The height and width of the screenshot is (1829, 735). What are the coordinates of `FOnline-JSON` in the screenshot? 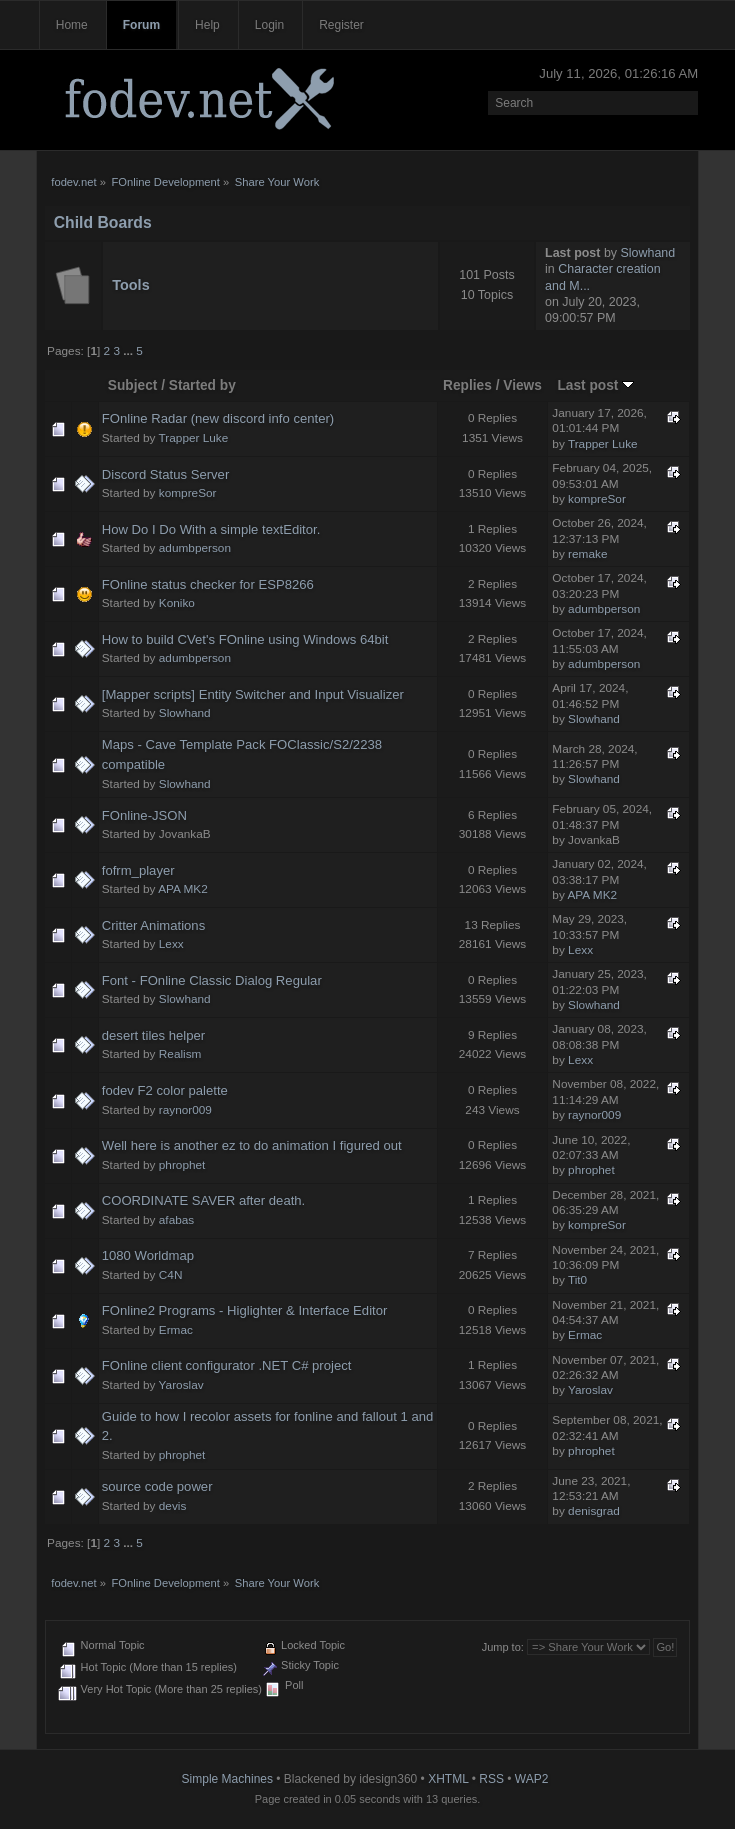 It's located at (144, 815).